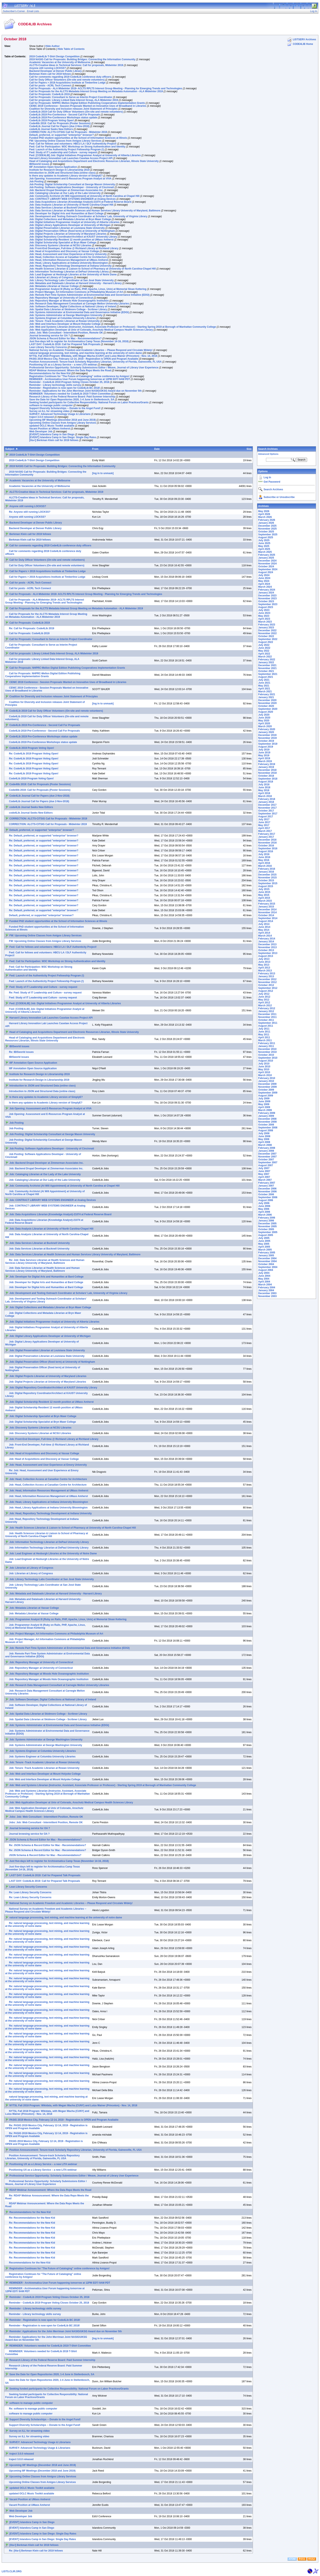 The height and width of the screenshot is (2576, 320). I want to click on September 2022, so click(267, 639).